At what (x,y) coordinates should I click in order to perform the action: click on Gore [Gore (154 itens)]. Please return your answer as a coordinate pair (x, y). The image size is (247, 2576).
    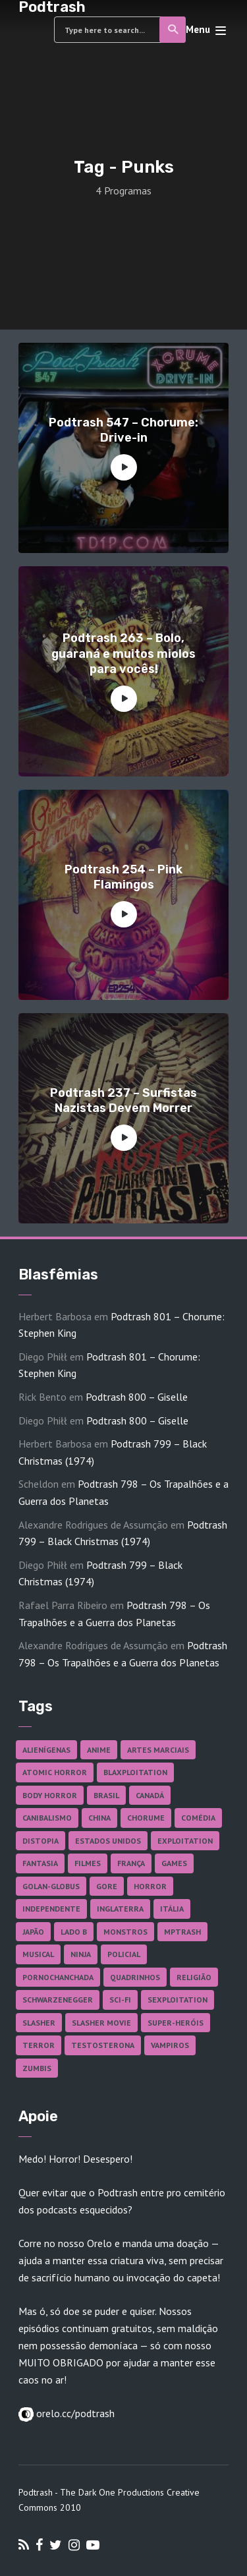
    Looking at the image, I should click on (106, 1886).